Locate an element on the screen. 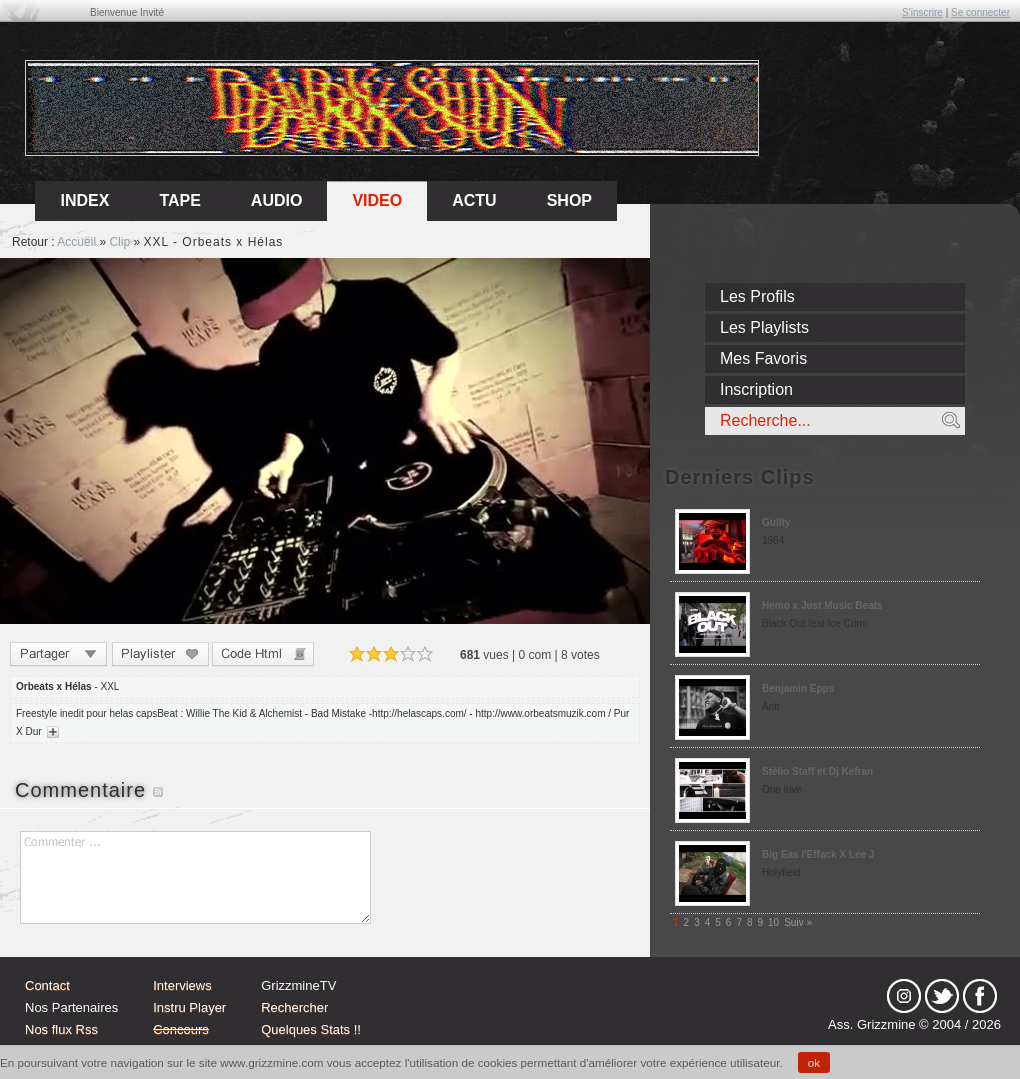 The width and height of the screenshot is (1020, 1079). tw is located at coordinates (942, 996).